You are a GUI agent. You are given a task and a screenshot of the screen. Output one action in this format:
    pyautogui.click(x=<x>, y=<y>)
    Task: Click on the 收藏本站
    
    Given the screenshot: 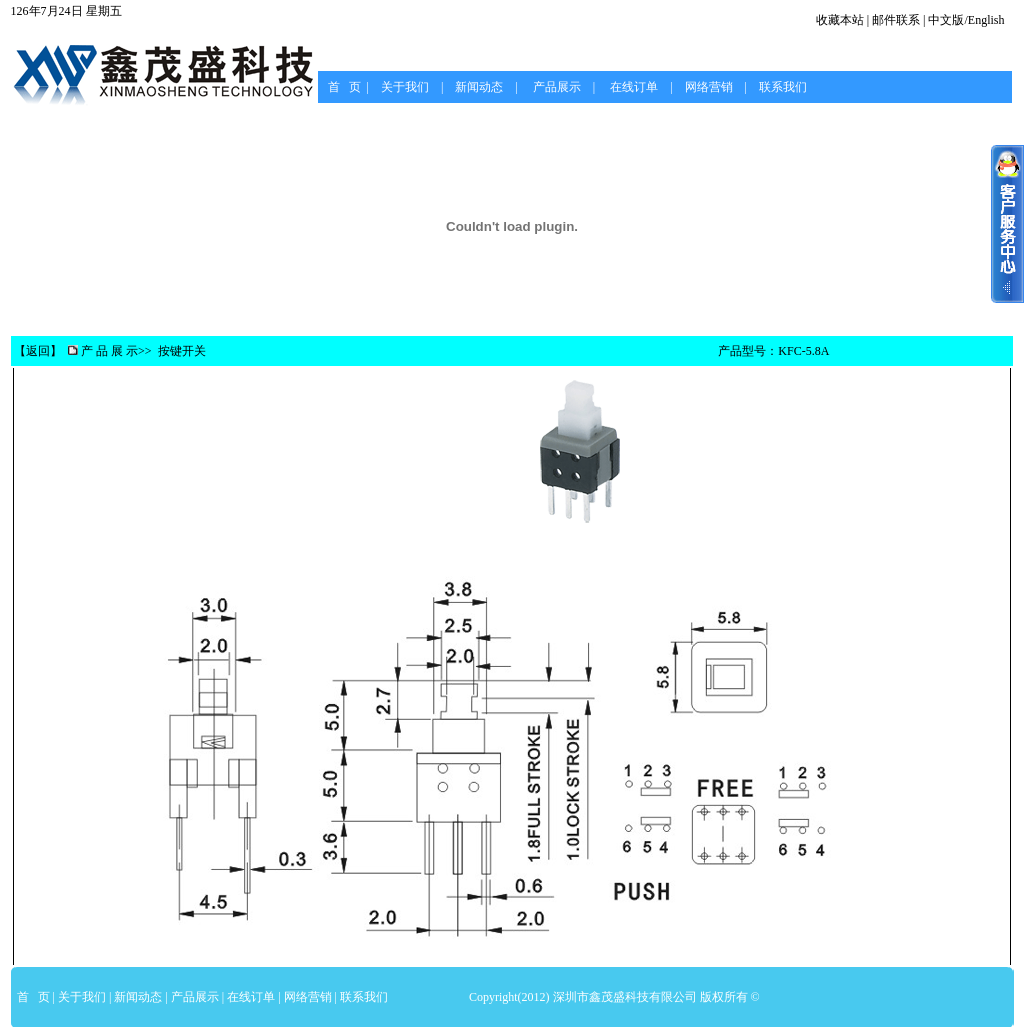 What is the action you would take?
    pyautogui.click(x=840, y=20)
    